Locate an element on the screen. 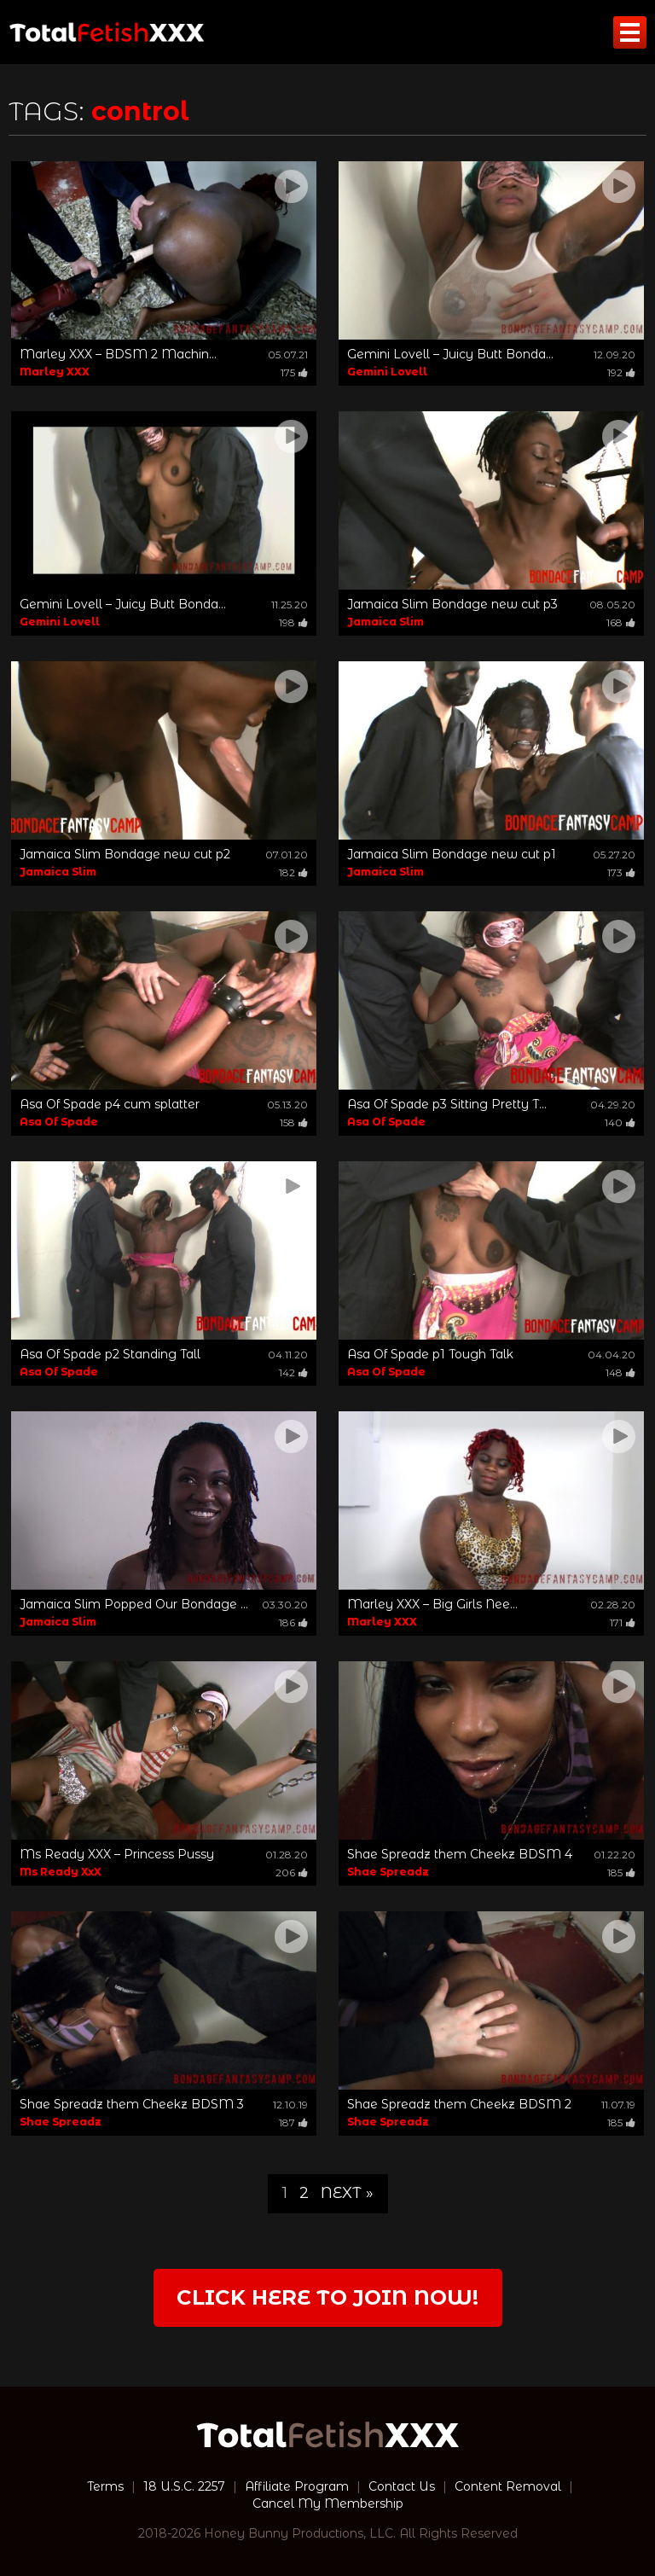 Image resolution: width=655 pixels, height=2576 pixels. Gemini Lovell is located at coordinates (387, 371).